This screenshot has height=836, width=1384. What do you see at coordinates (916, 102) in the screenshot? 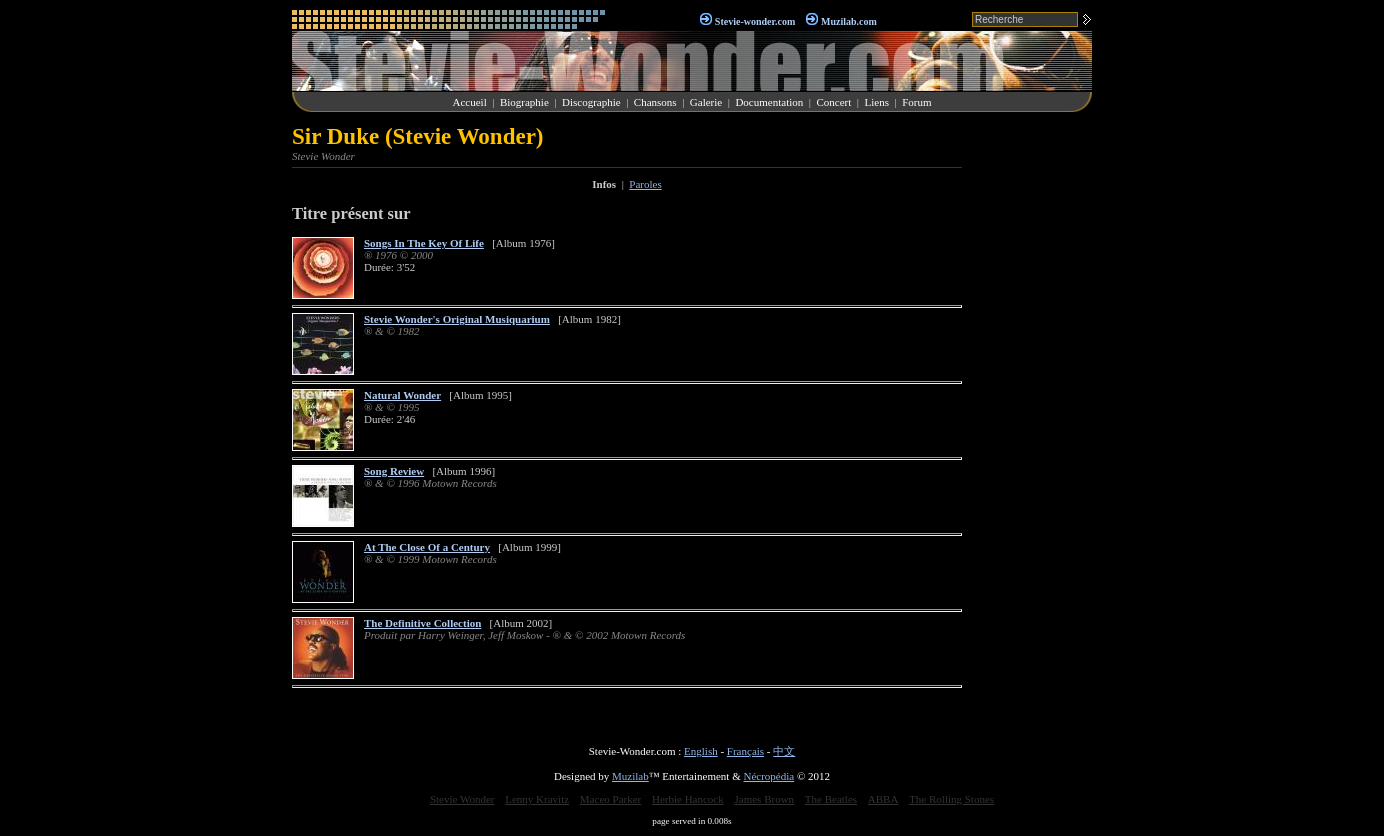
I see `Forum` at bounding box center [916, 102].